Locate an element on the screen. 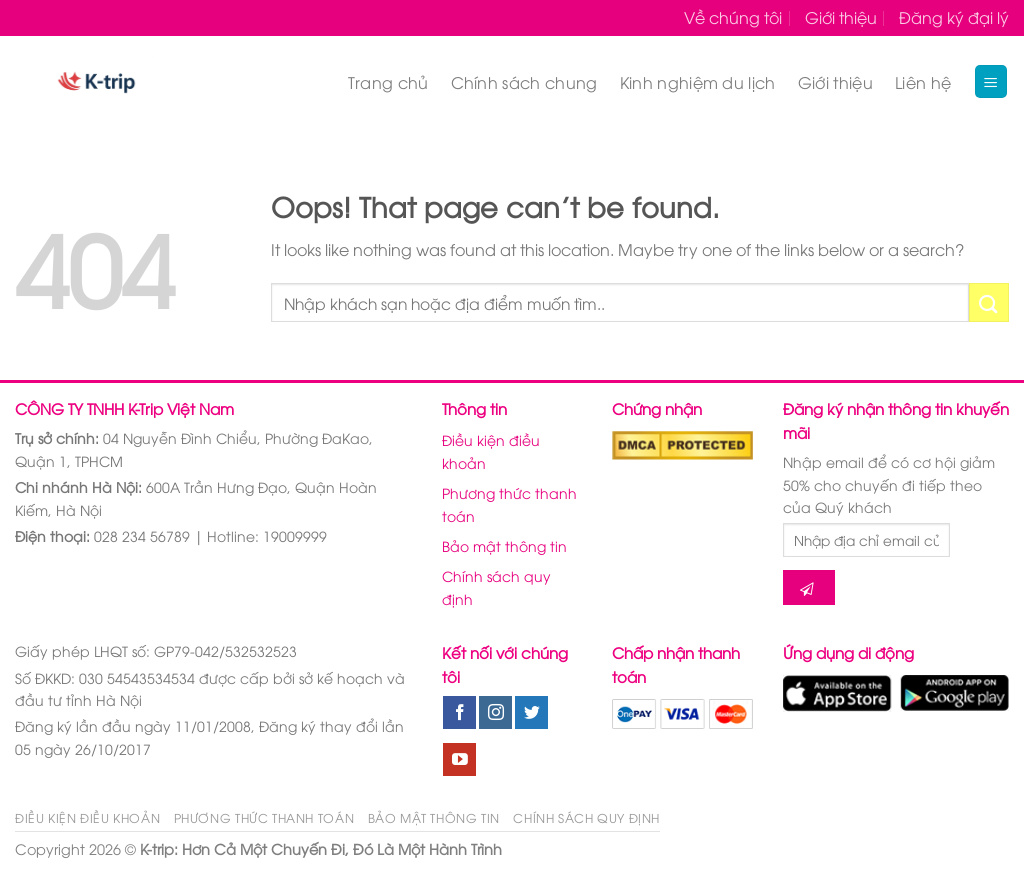  Giới thiệu is located at coordinates (841, 17).